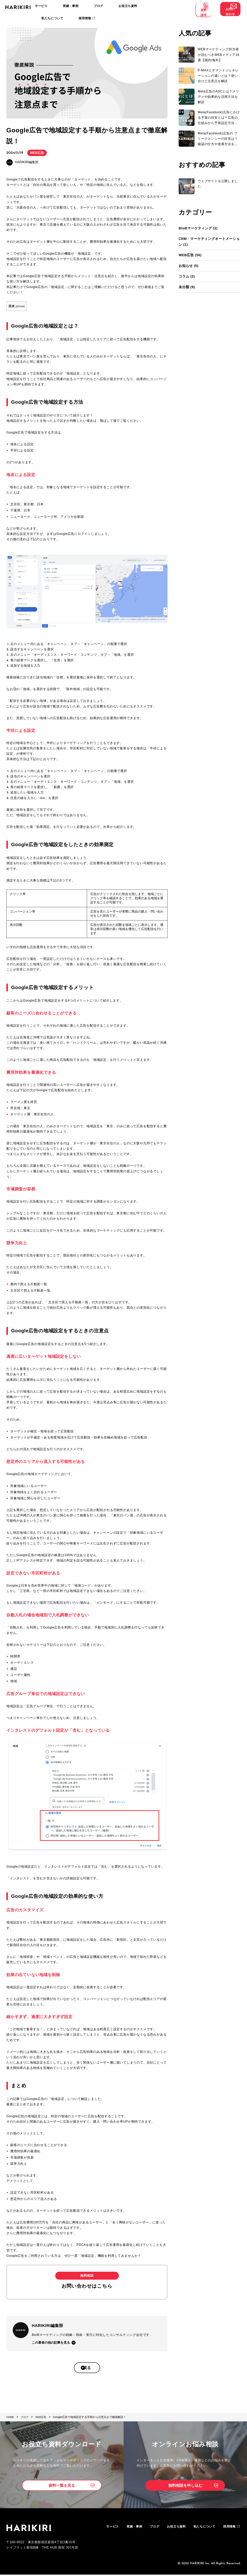 The width and height of the screenshot is (247, 2576). Describe the element at coordinates (187, 279) in the screenshot. I see `コラム (2)` at that location.